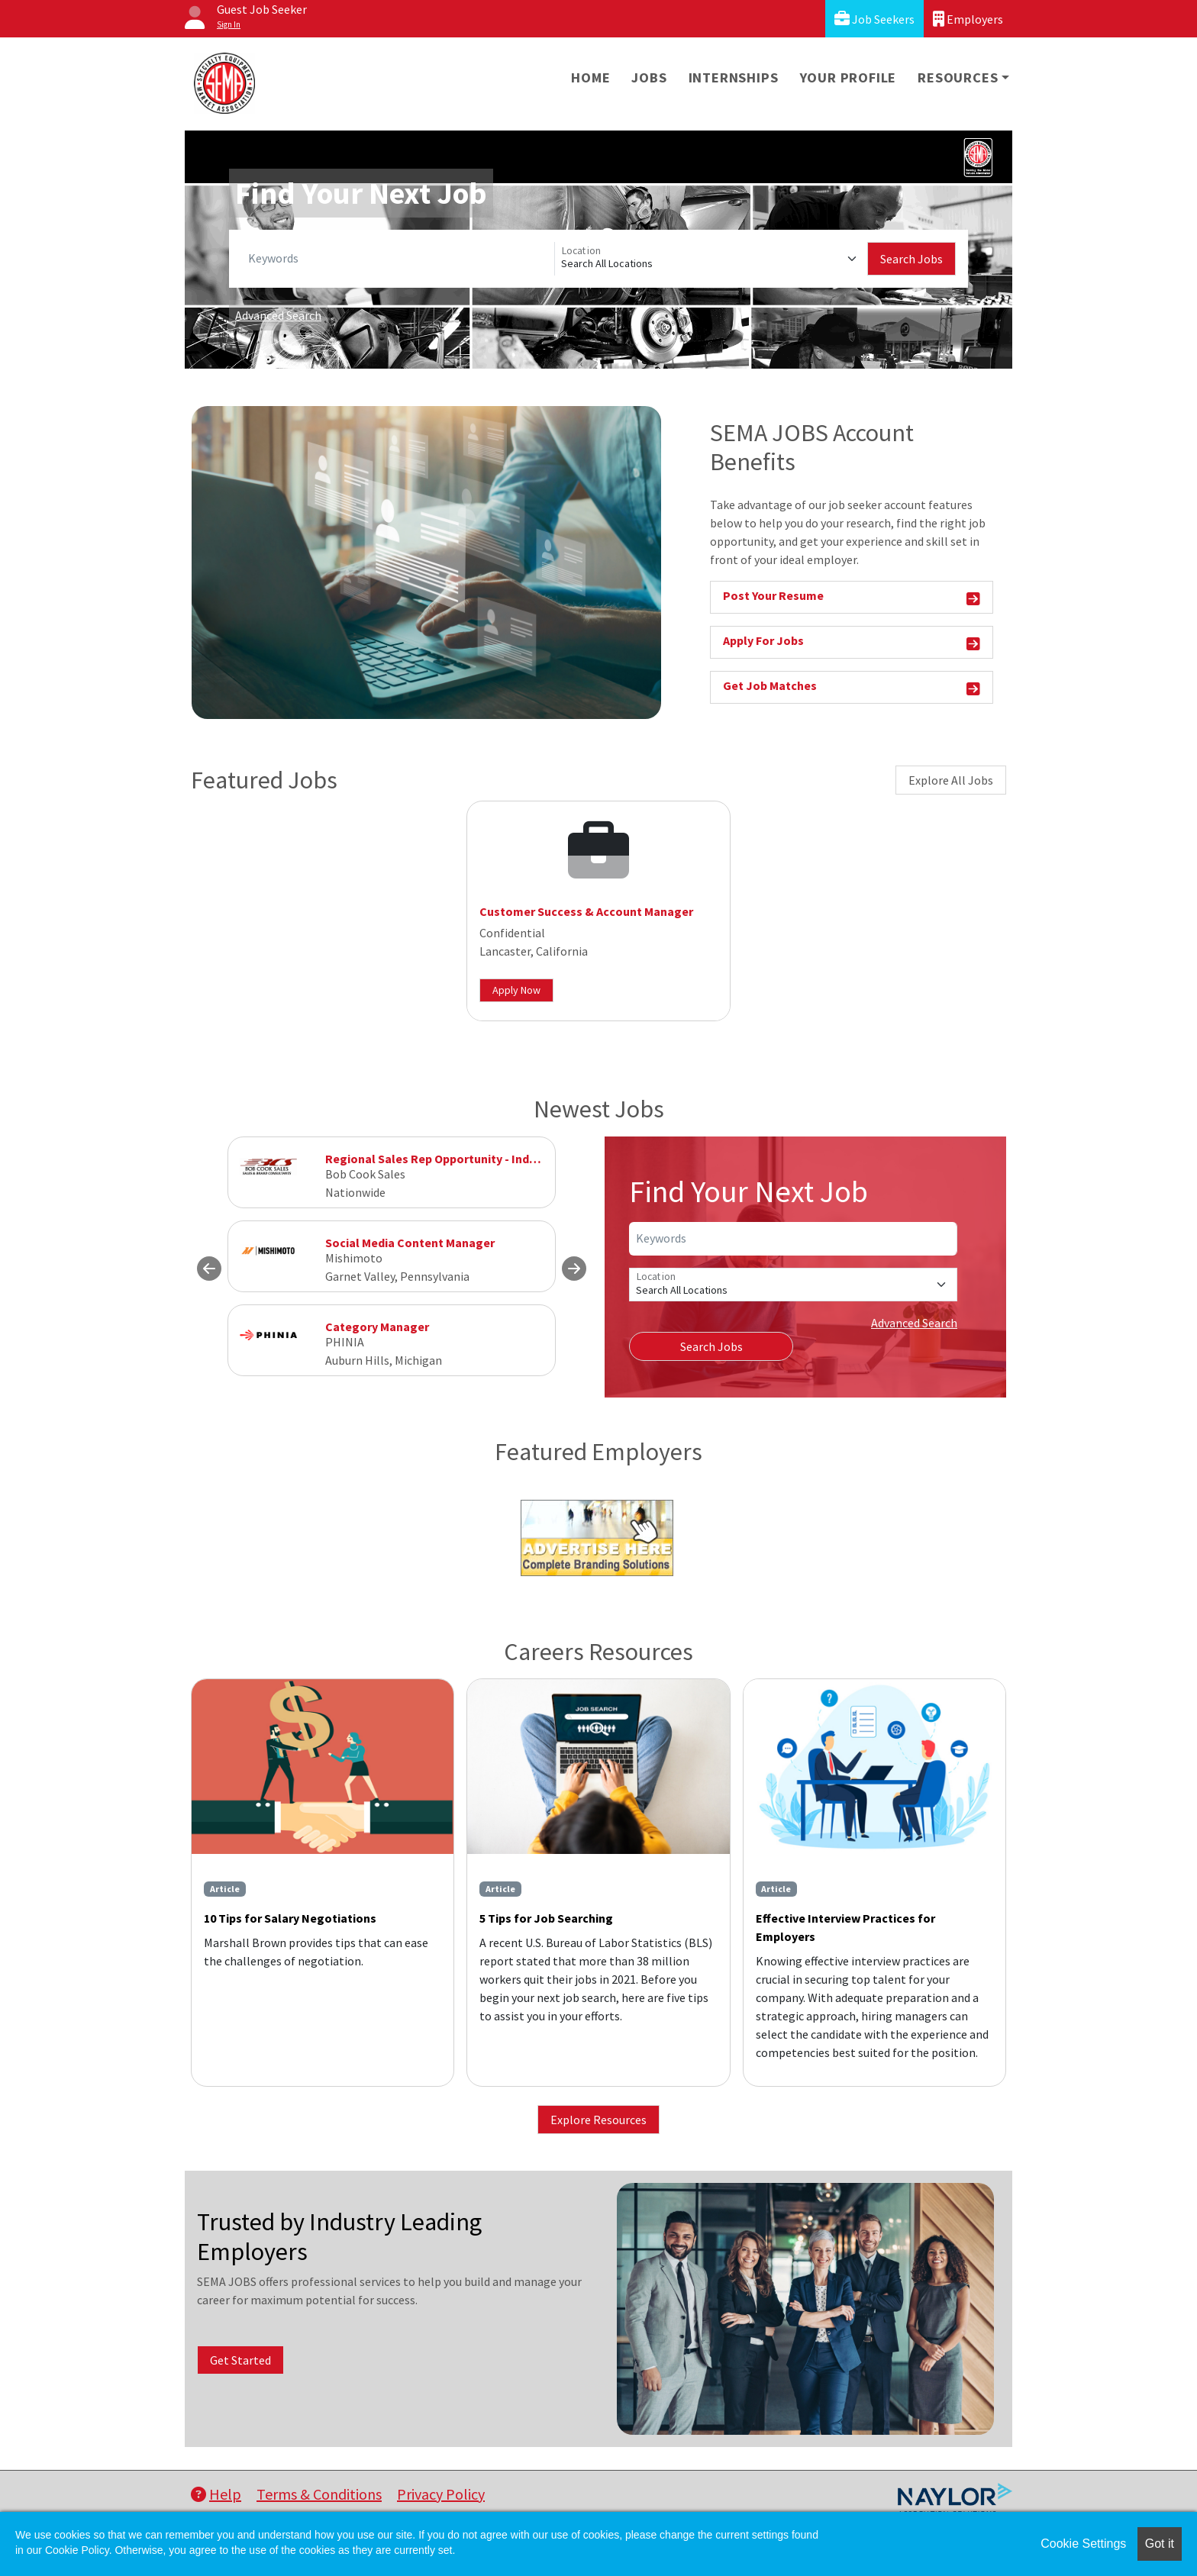 The width and height of the screenshot is (1197, 2576). I want to click on Apply For Jobs, so click(851, 643).